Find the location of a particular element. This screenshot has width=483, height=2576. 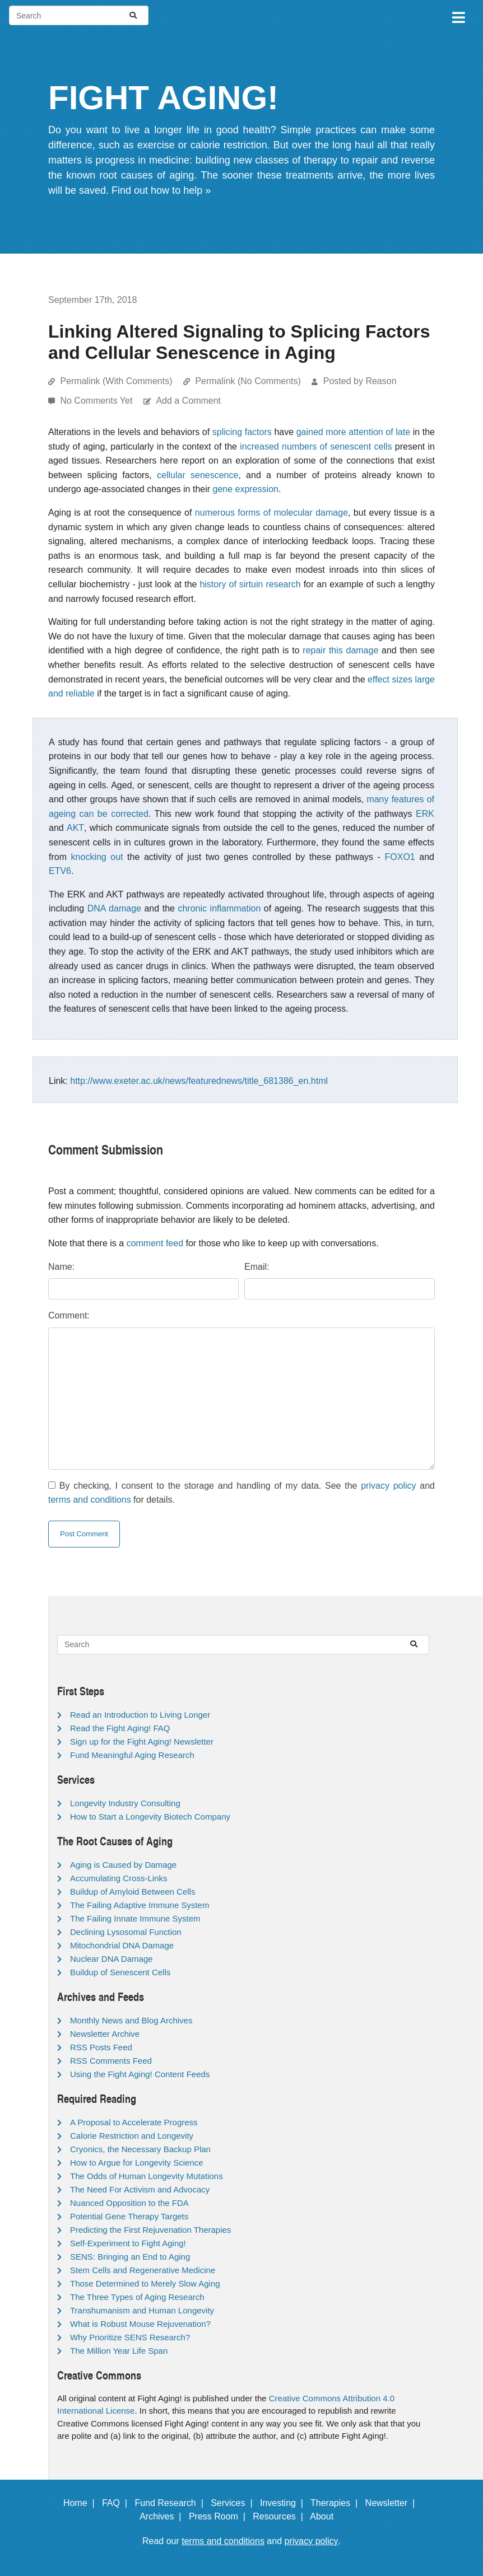

Email: is located at coordinates (256, 1266).